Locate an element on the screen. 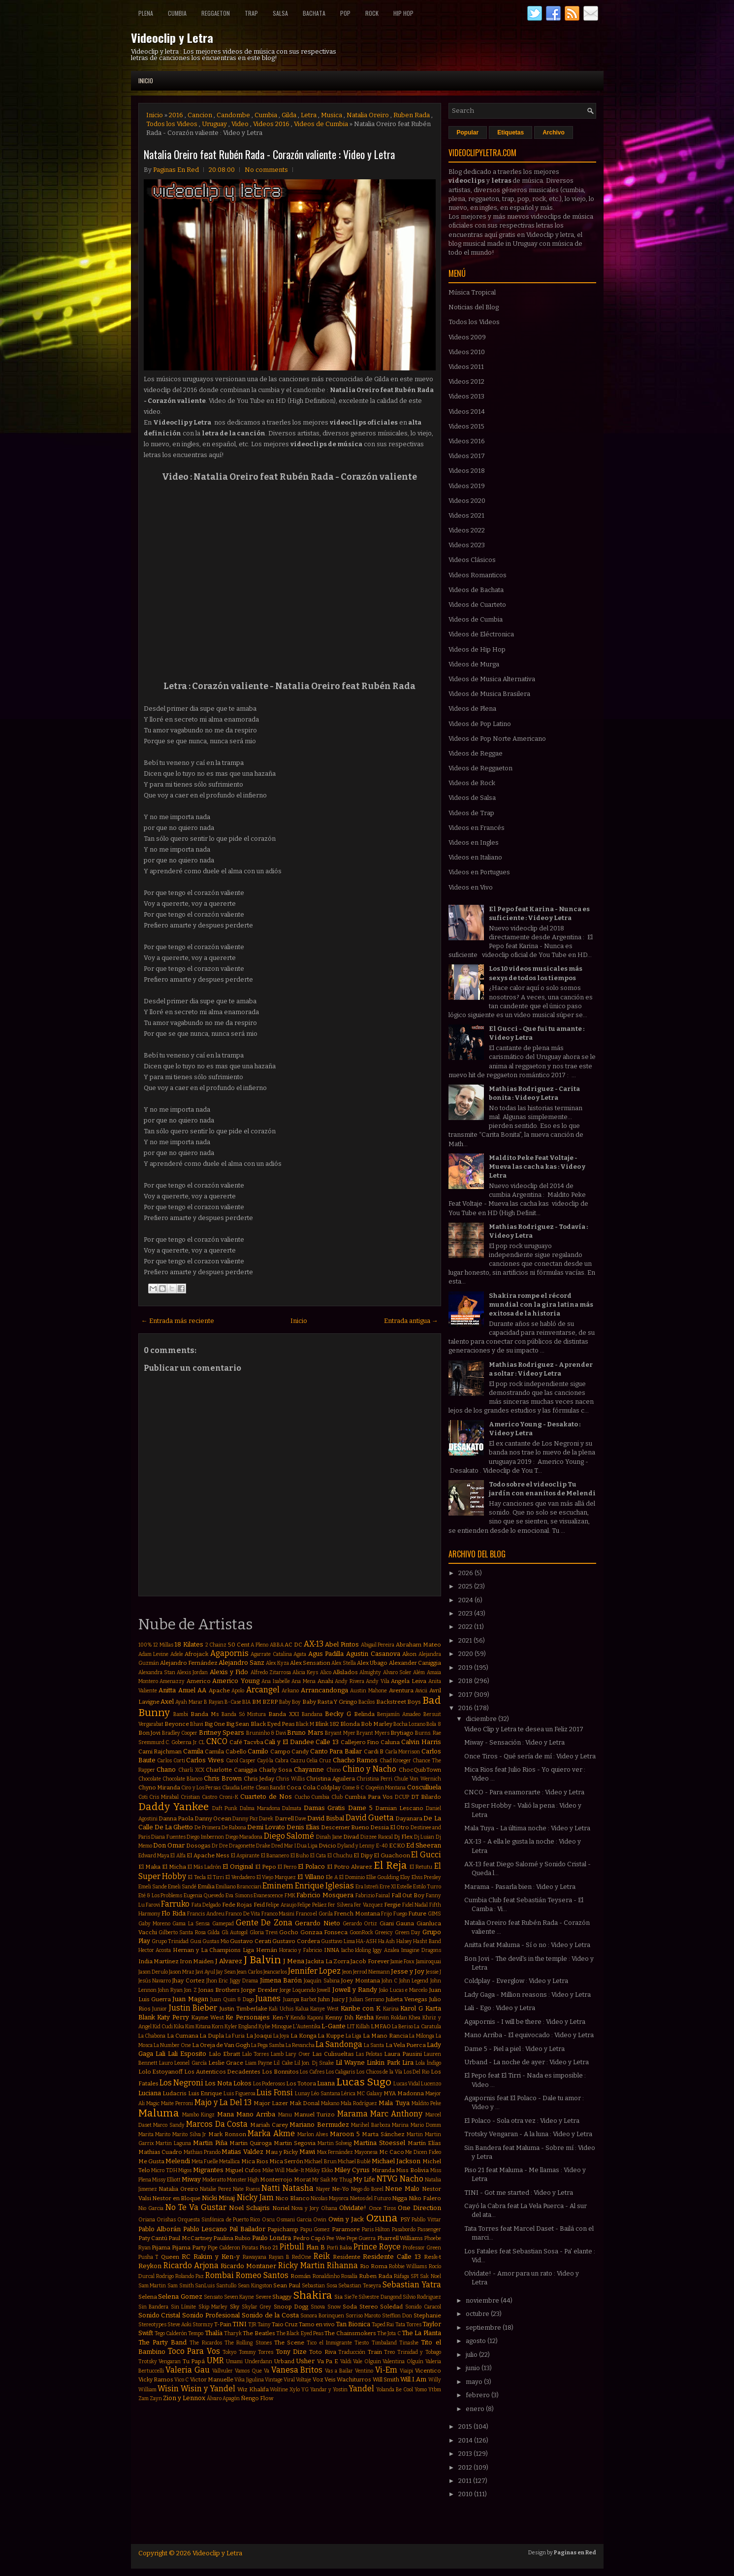  Hip Hop is located at coordinates (403, 13).